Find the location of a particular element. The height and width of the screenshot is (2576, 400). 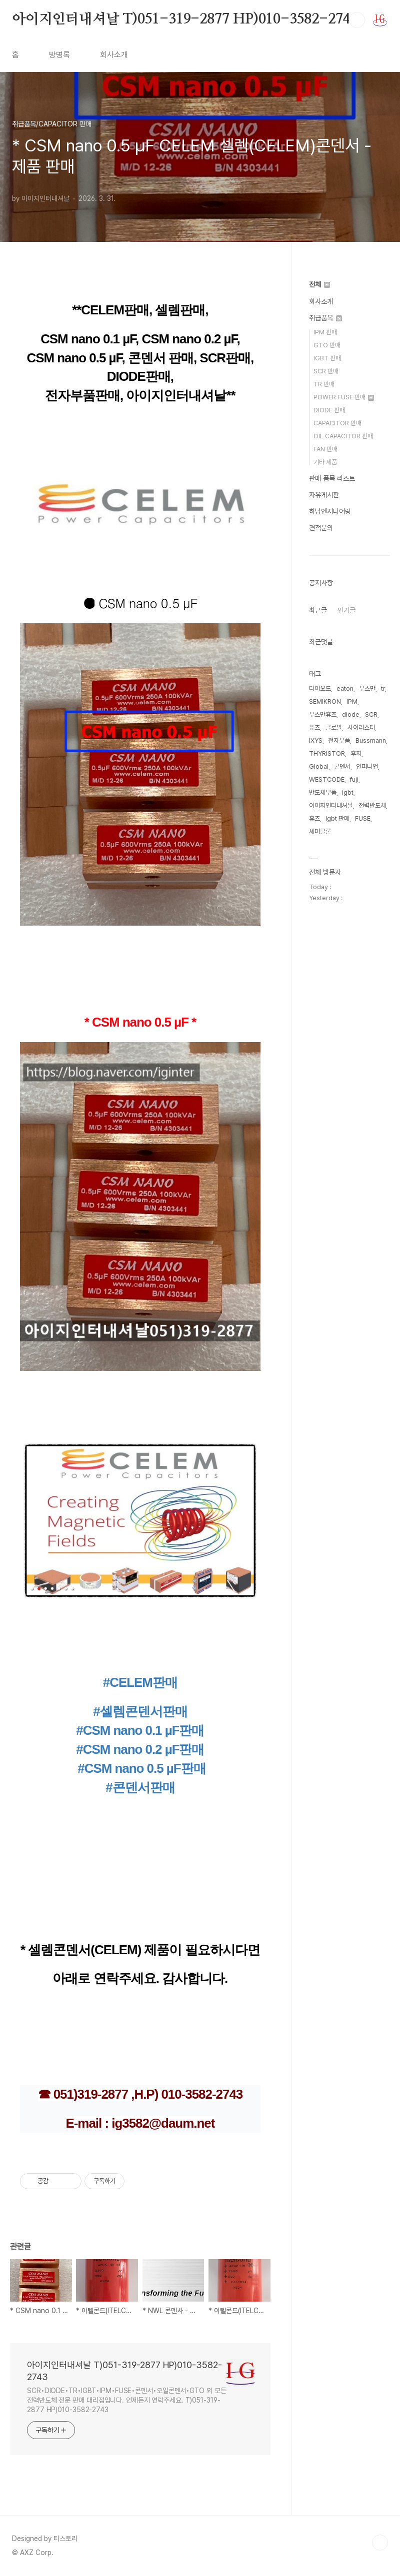

전자부품 is located at coordinates (339, 740).